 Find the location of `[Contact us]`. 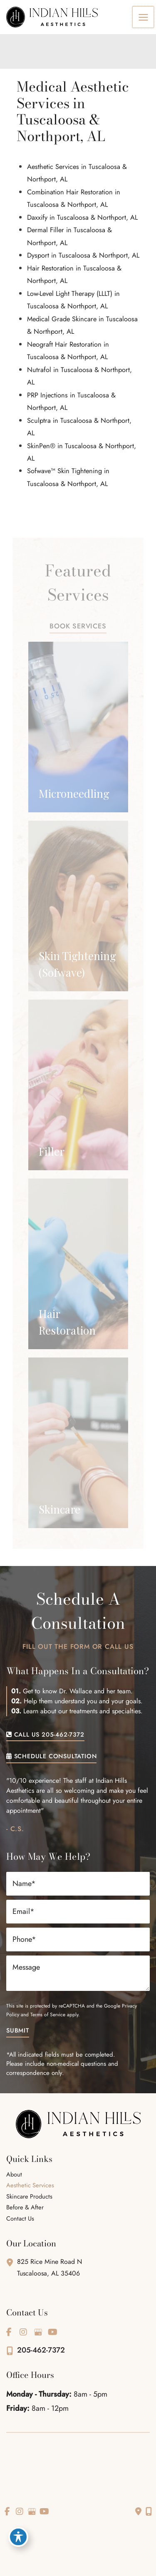

[Contact us] is located at coordinates (138, 2511).